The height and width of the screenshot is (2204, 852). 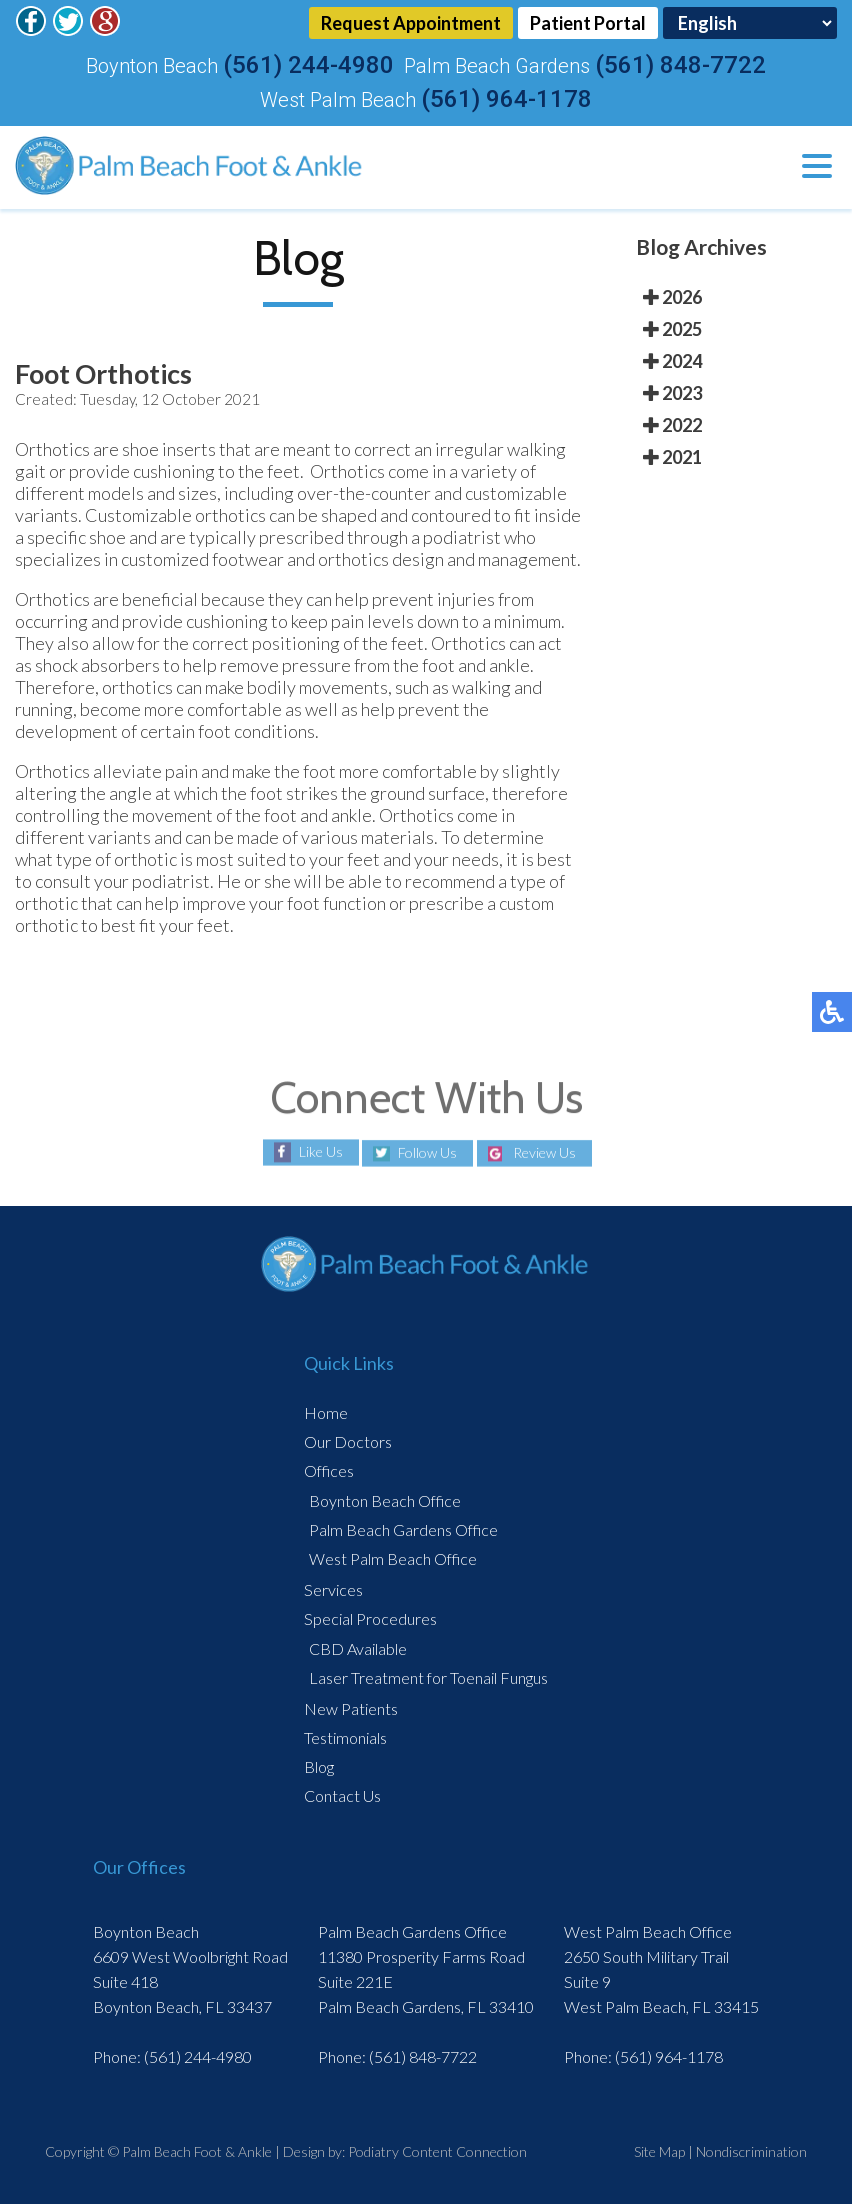 I want to click on West Palm Beach Office, so click(x=393, y=1558).